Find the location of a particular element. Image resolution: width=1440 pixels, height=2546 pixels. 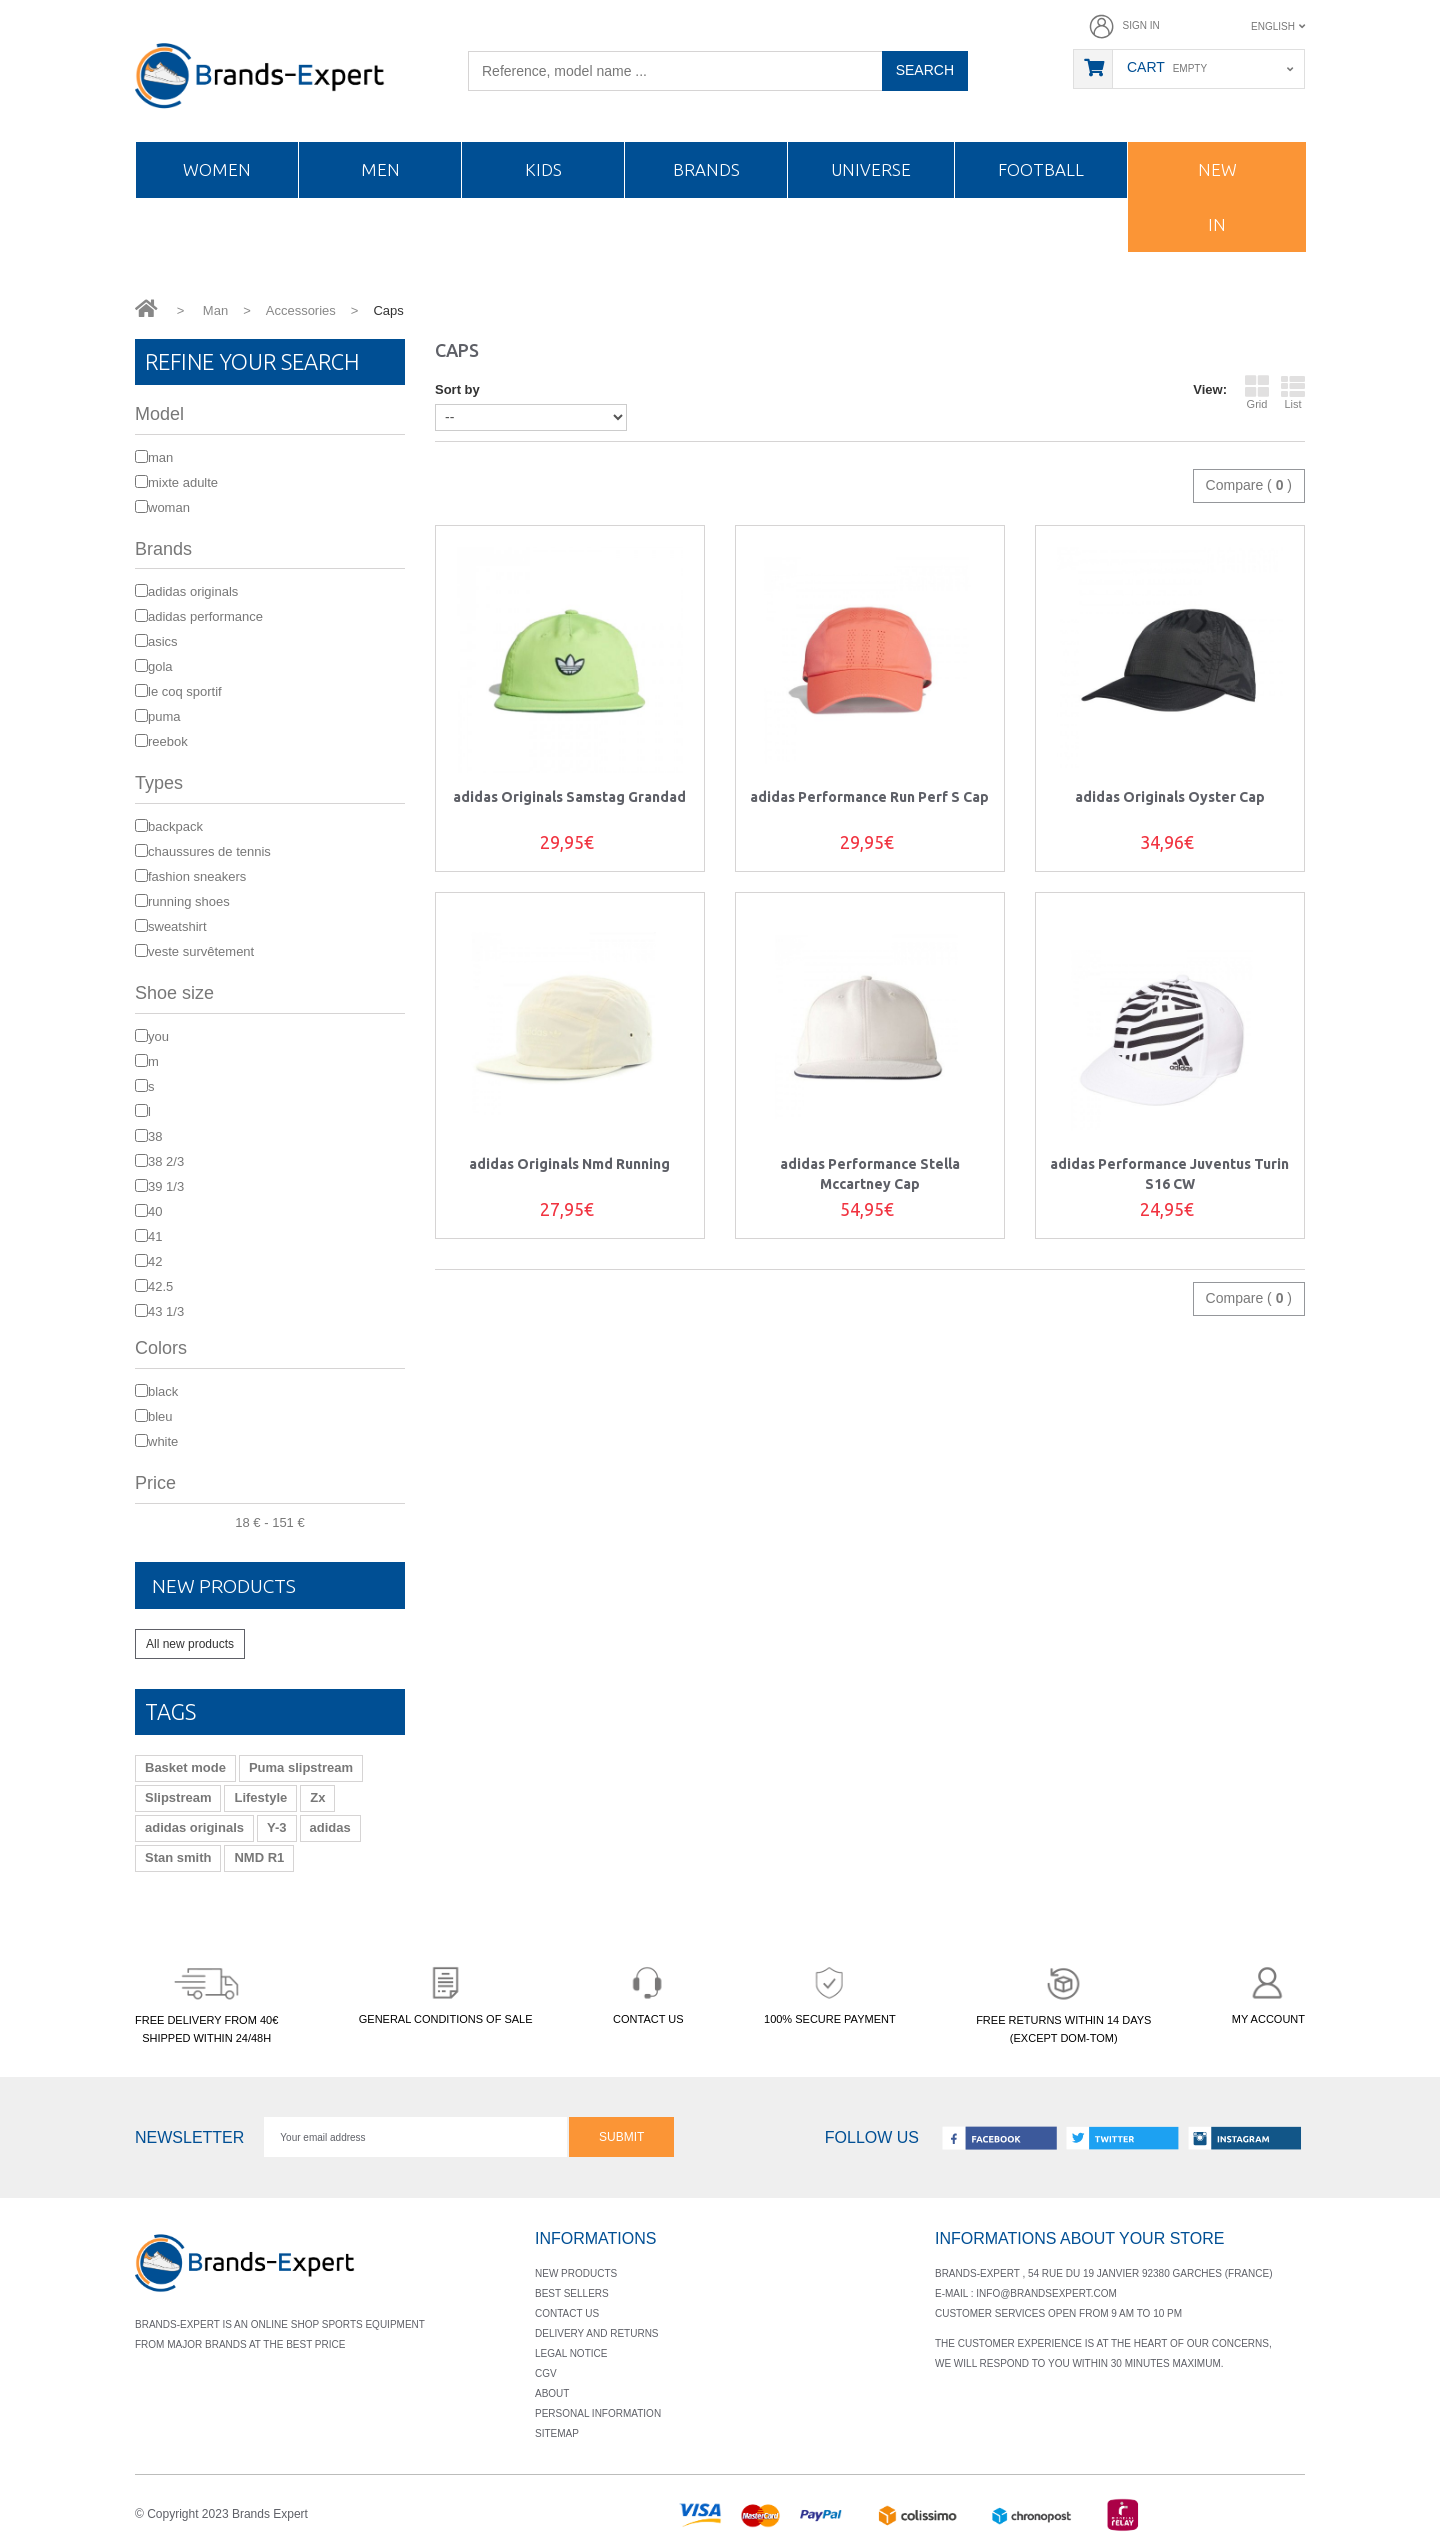

41 is located at coordinates (155, 1236).